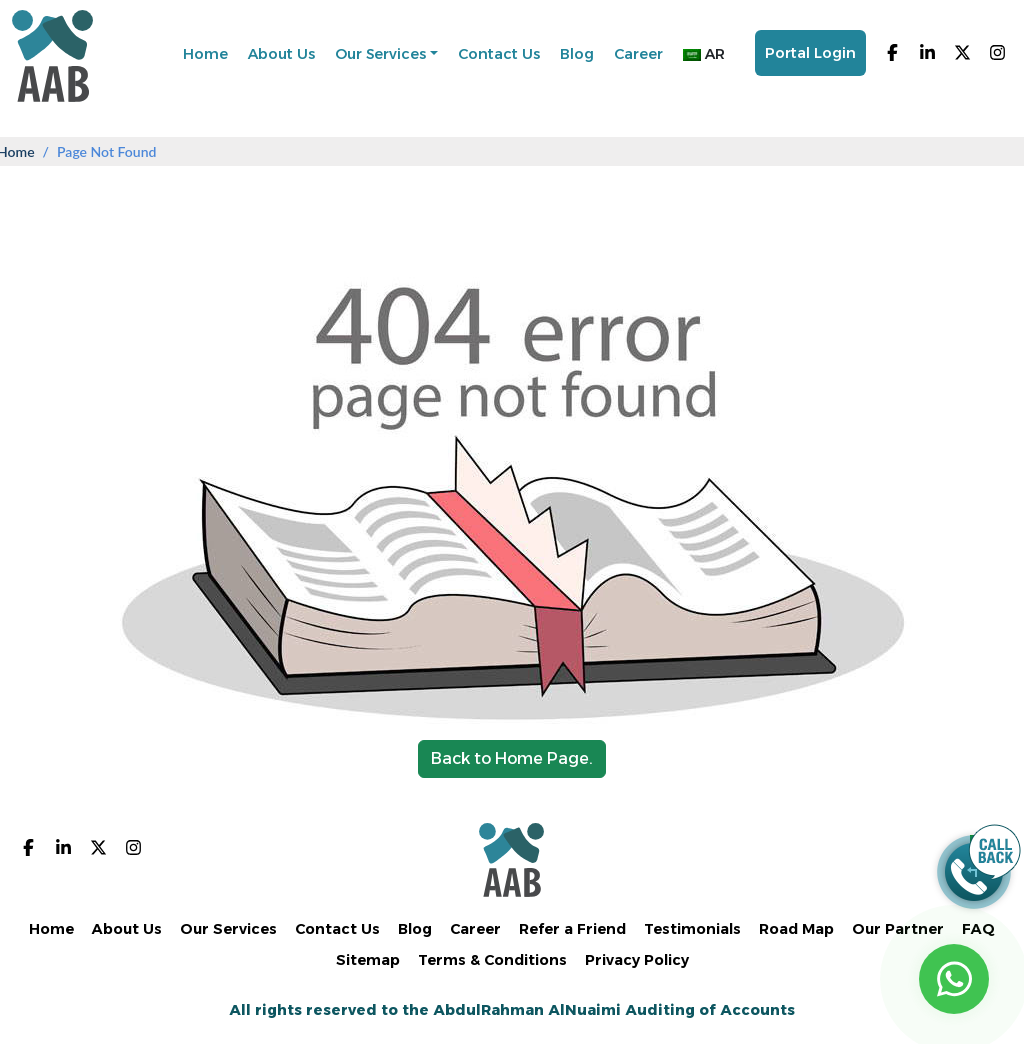  What do you see at coordinates (577, 54) in the screenshot?
I see `Blog` at bounding box center [577, 54].